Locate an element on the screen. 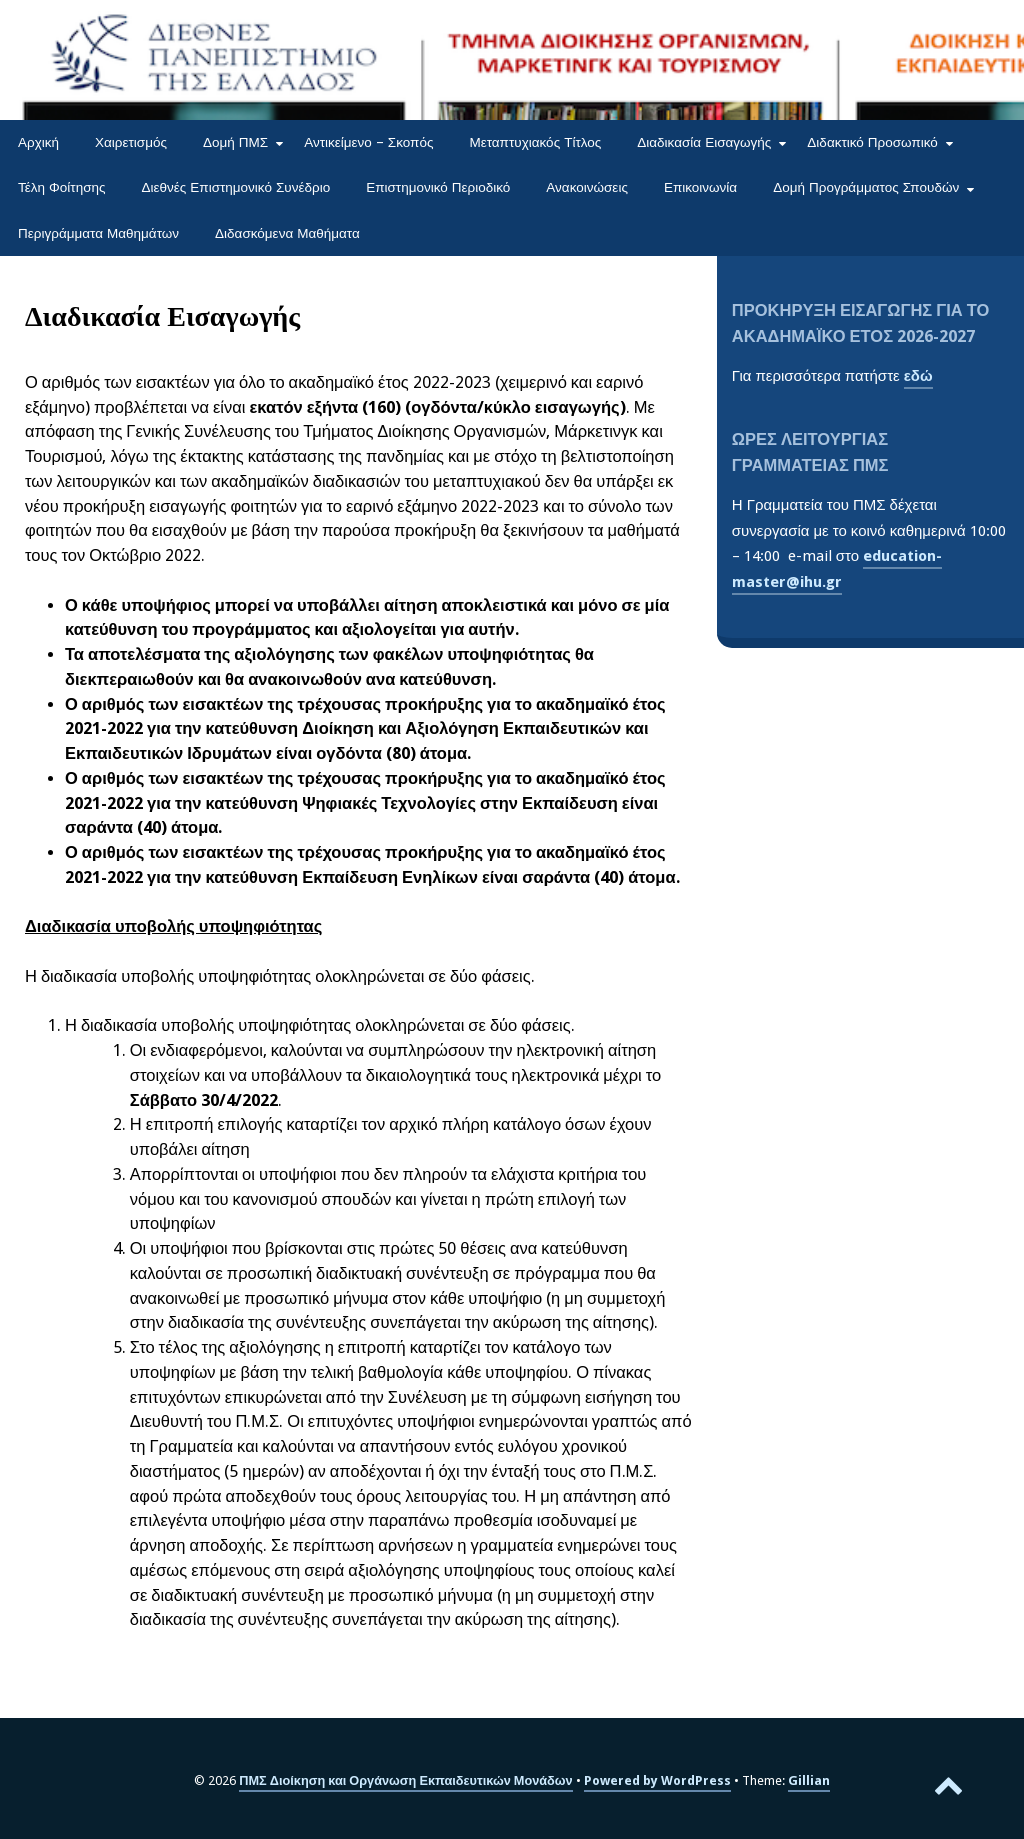  Χαιρετισμός is located at coordinates (131, 142).